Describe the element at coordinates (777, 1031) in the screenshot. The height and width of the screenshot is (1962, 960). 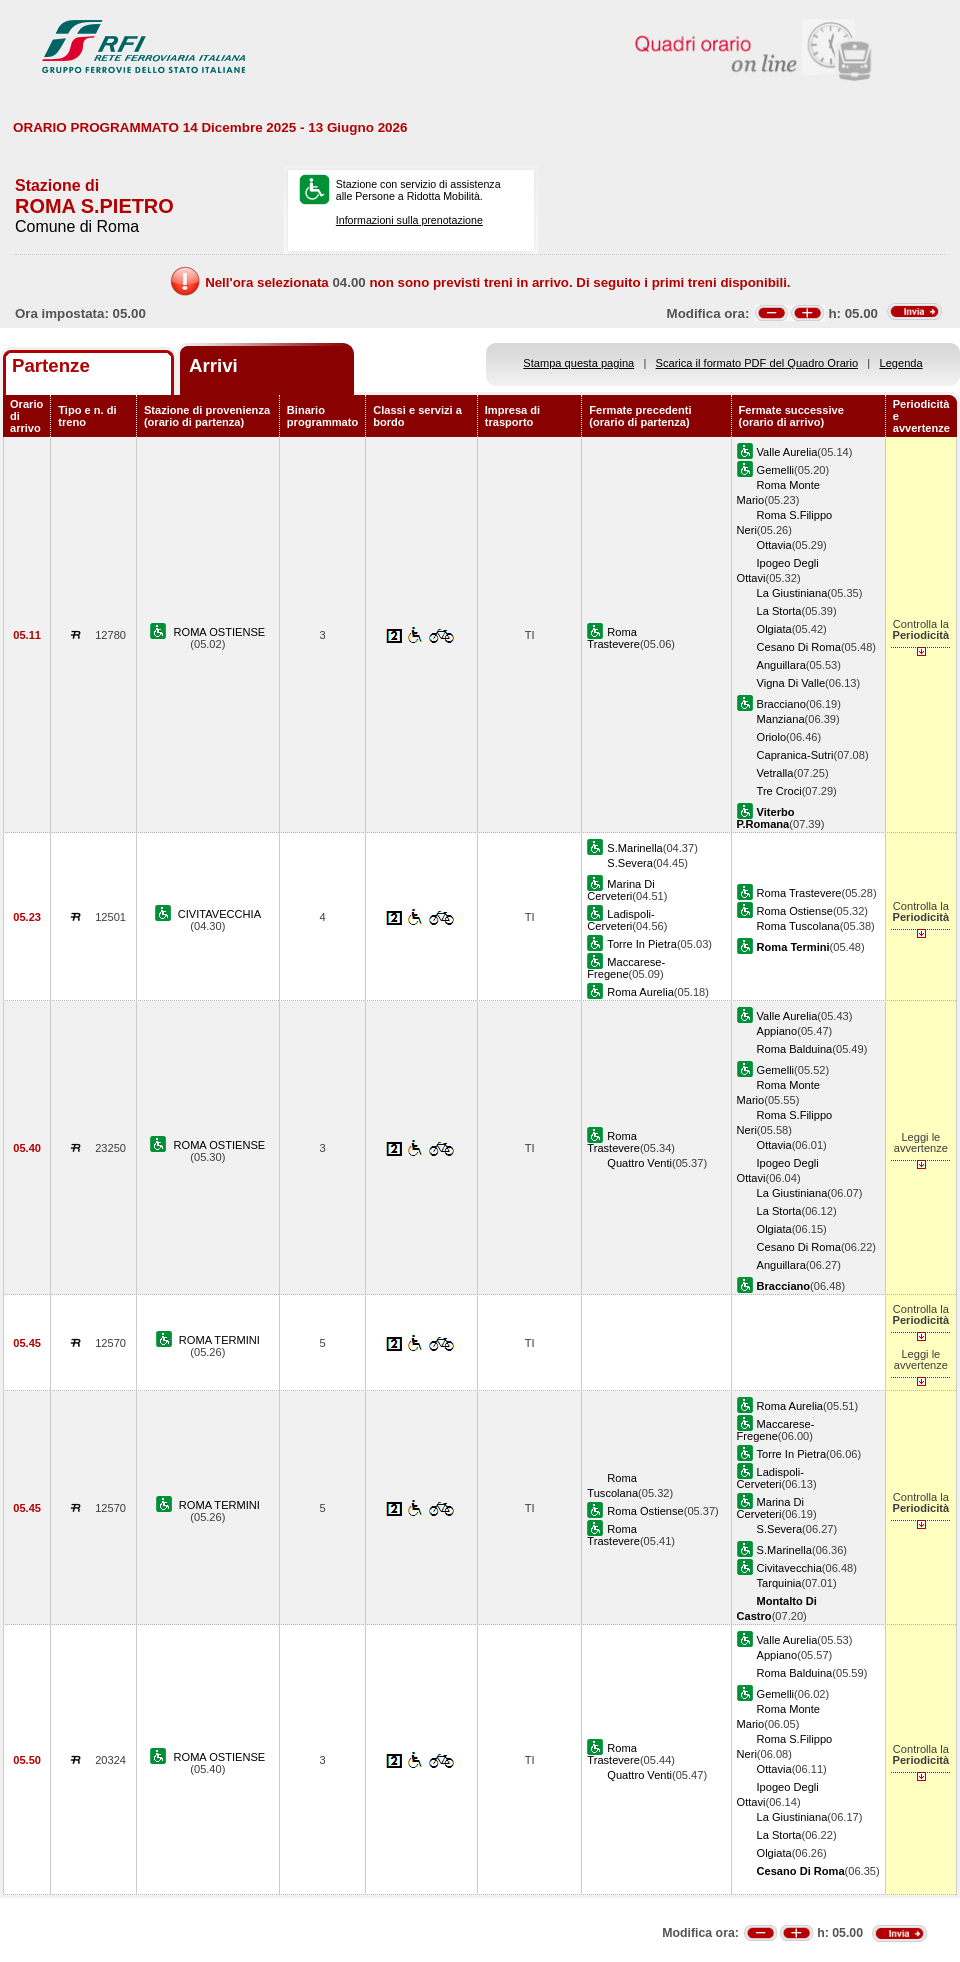
I see `Appiano` at that location.